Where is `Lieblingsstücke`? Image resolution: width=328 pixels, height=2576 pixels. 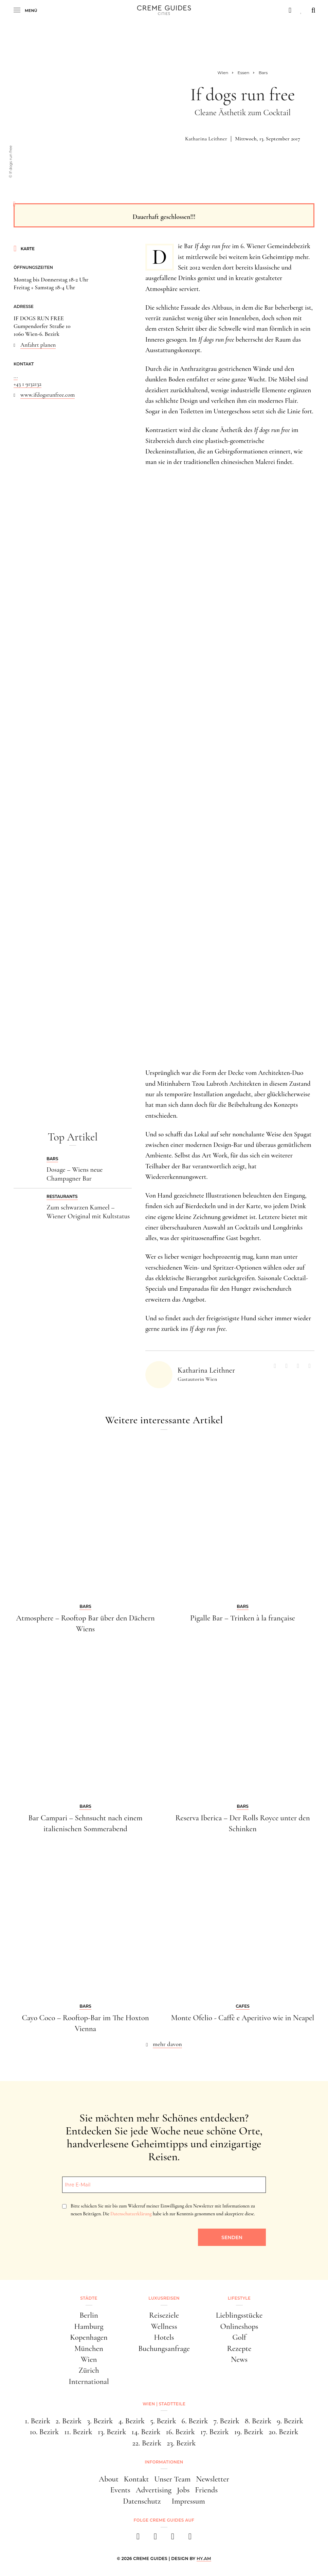
Lieblingsstücke is located at coordinates (239, 2315).